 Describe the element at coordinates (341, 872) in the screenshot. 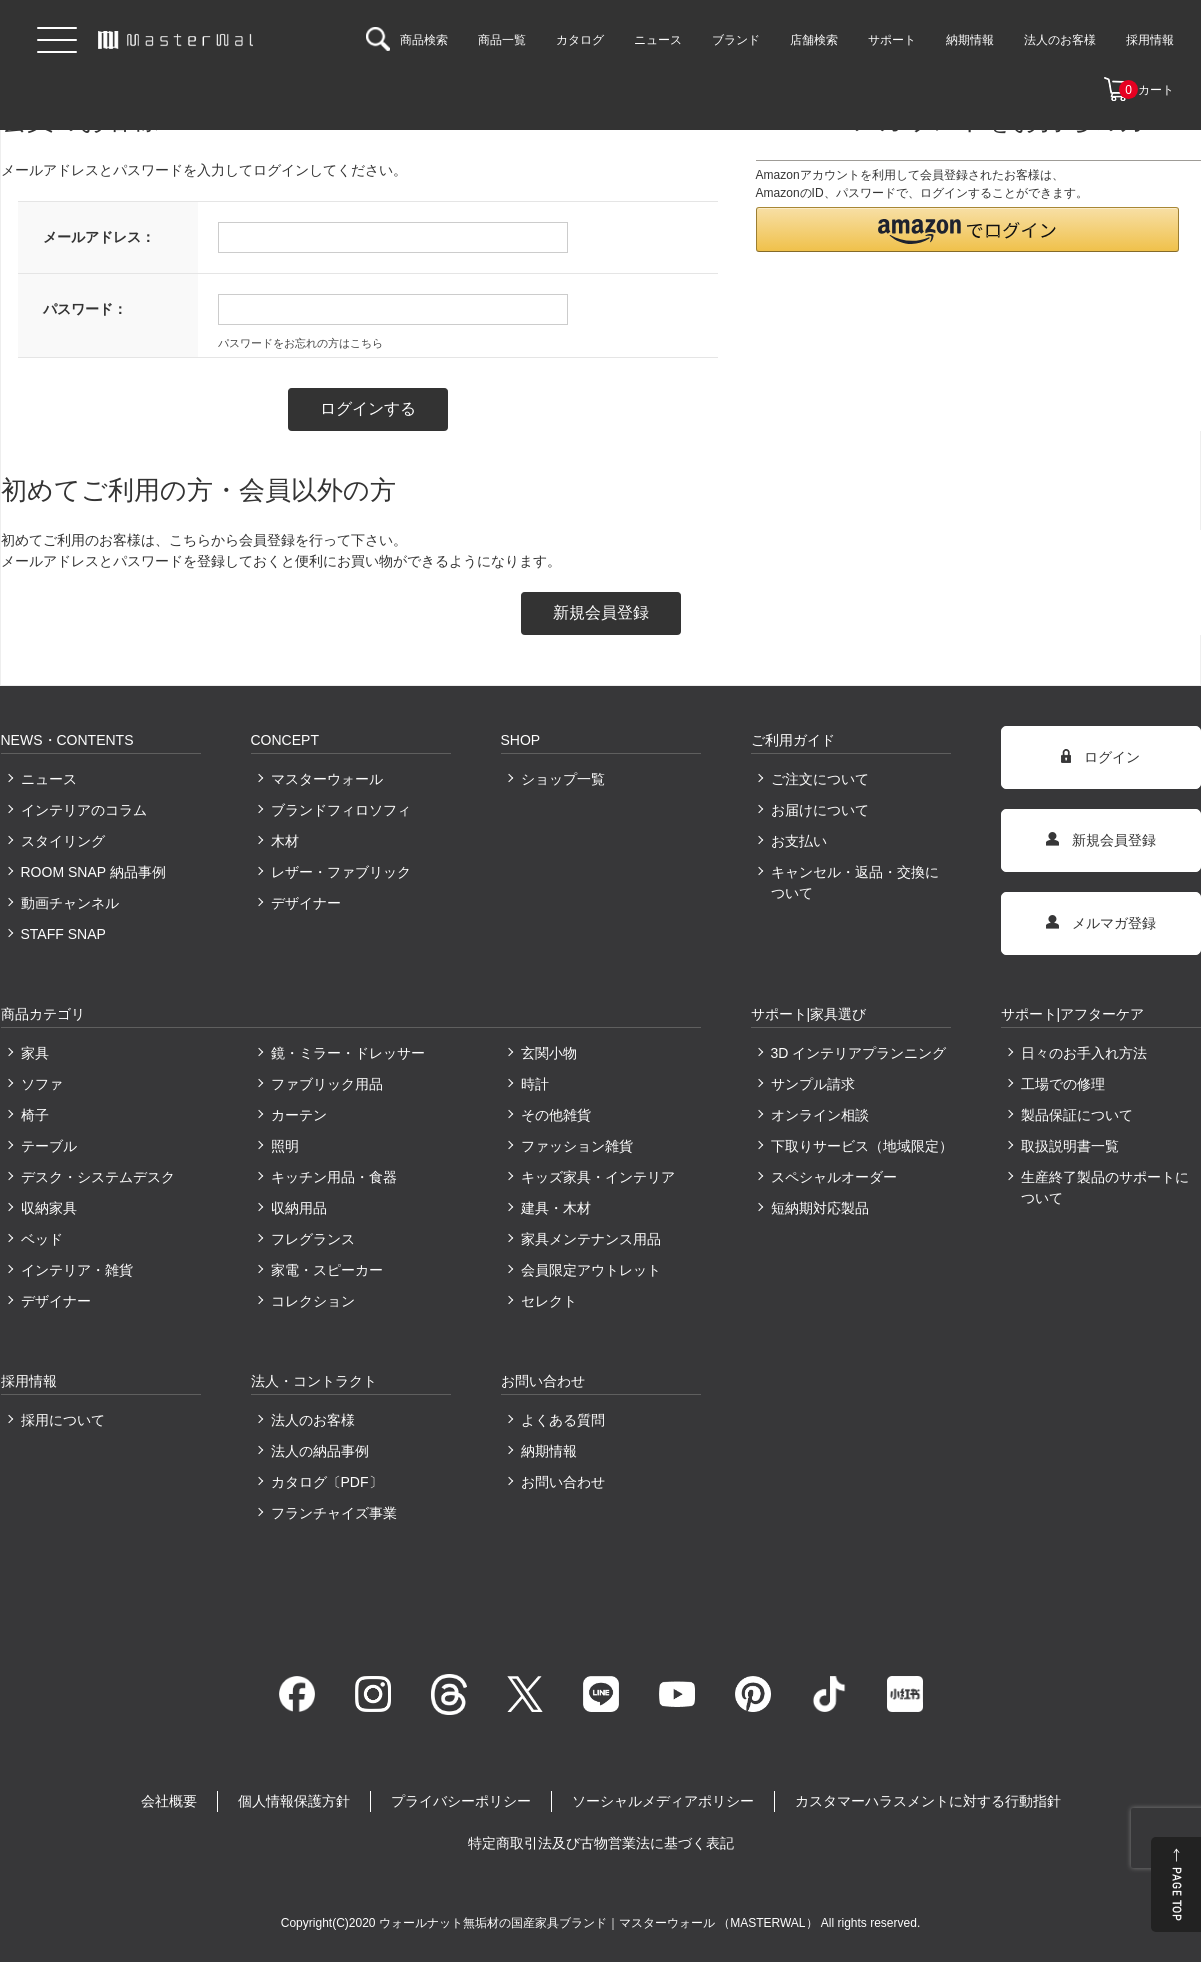

I see `レザー・ファブリック` at that location.